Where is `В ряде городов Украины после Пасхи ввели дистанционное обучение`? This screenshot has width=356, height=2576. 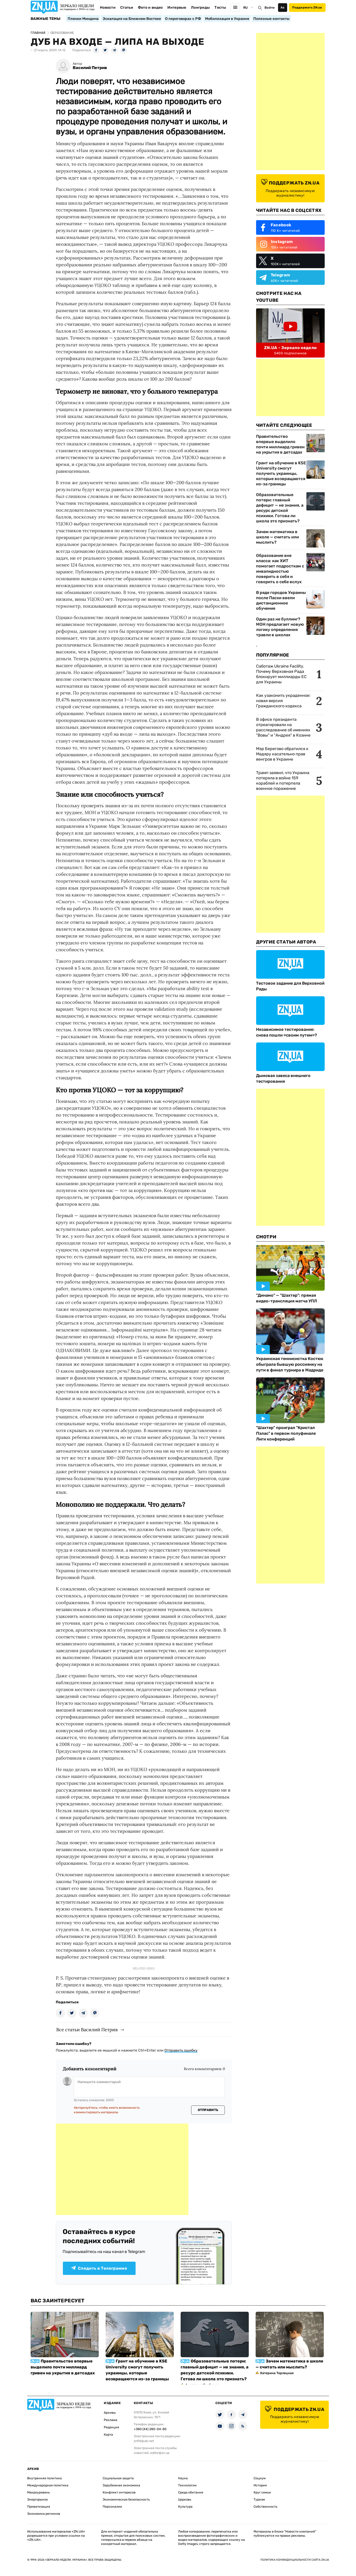
В ряде городов Украины после Пасхи ввели дистанционное обучение is located at coordinates (281, 600).